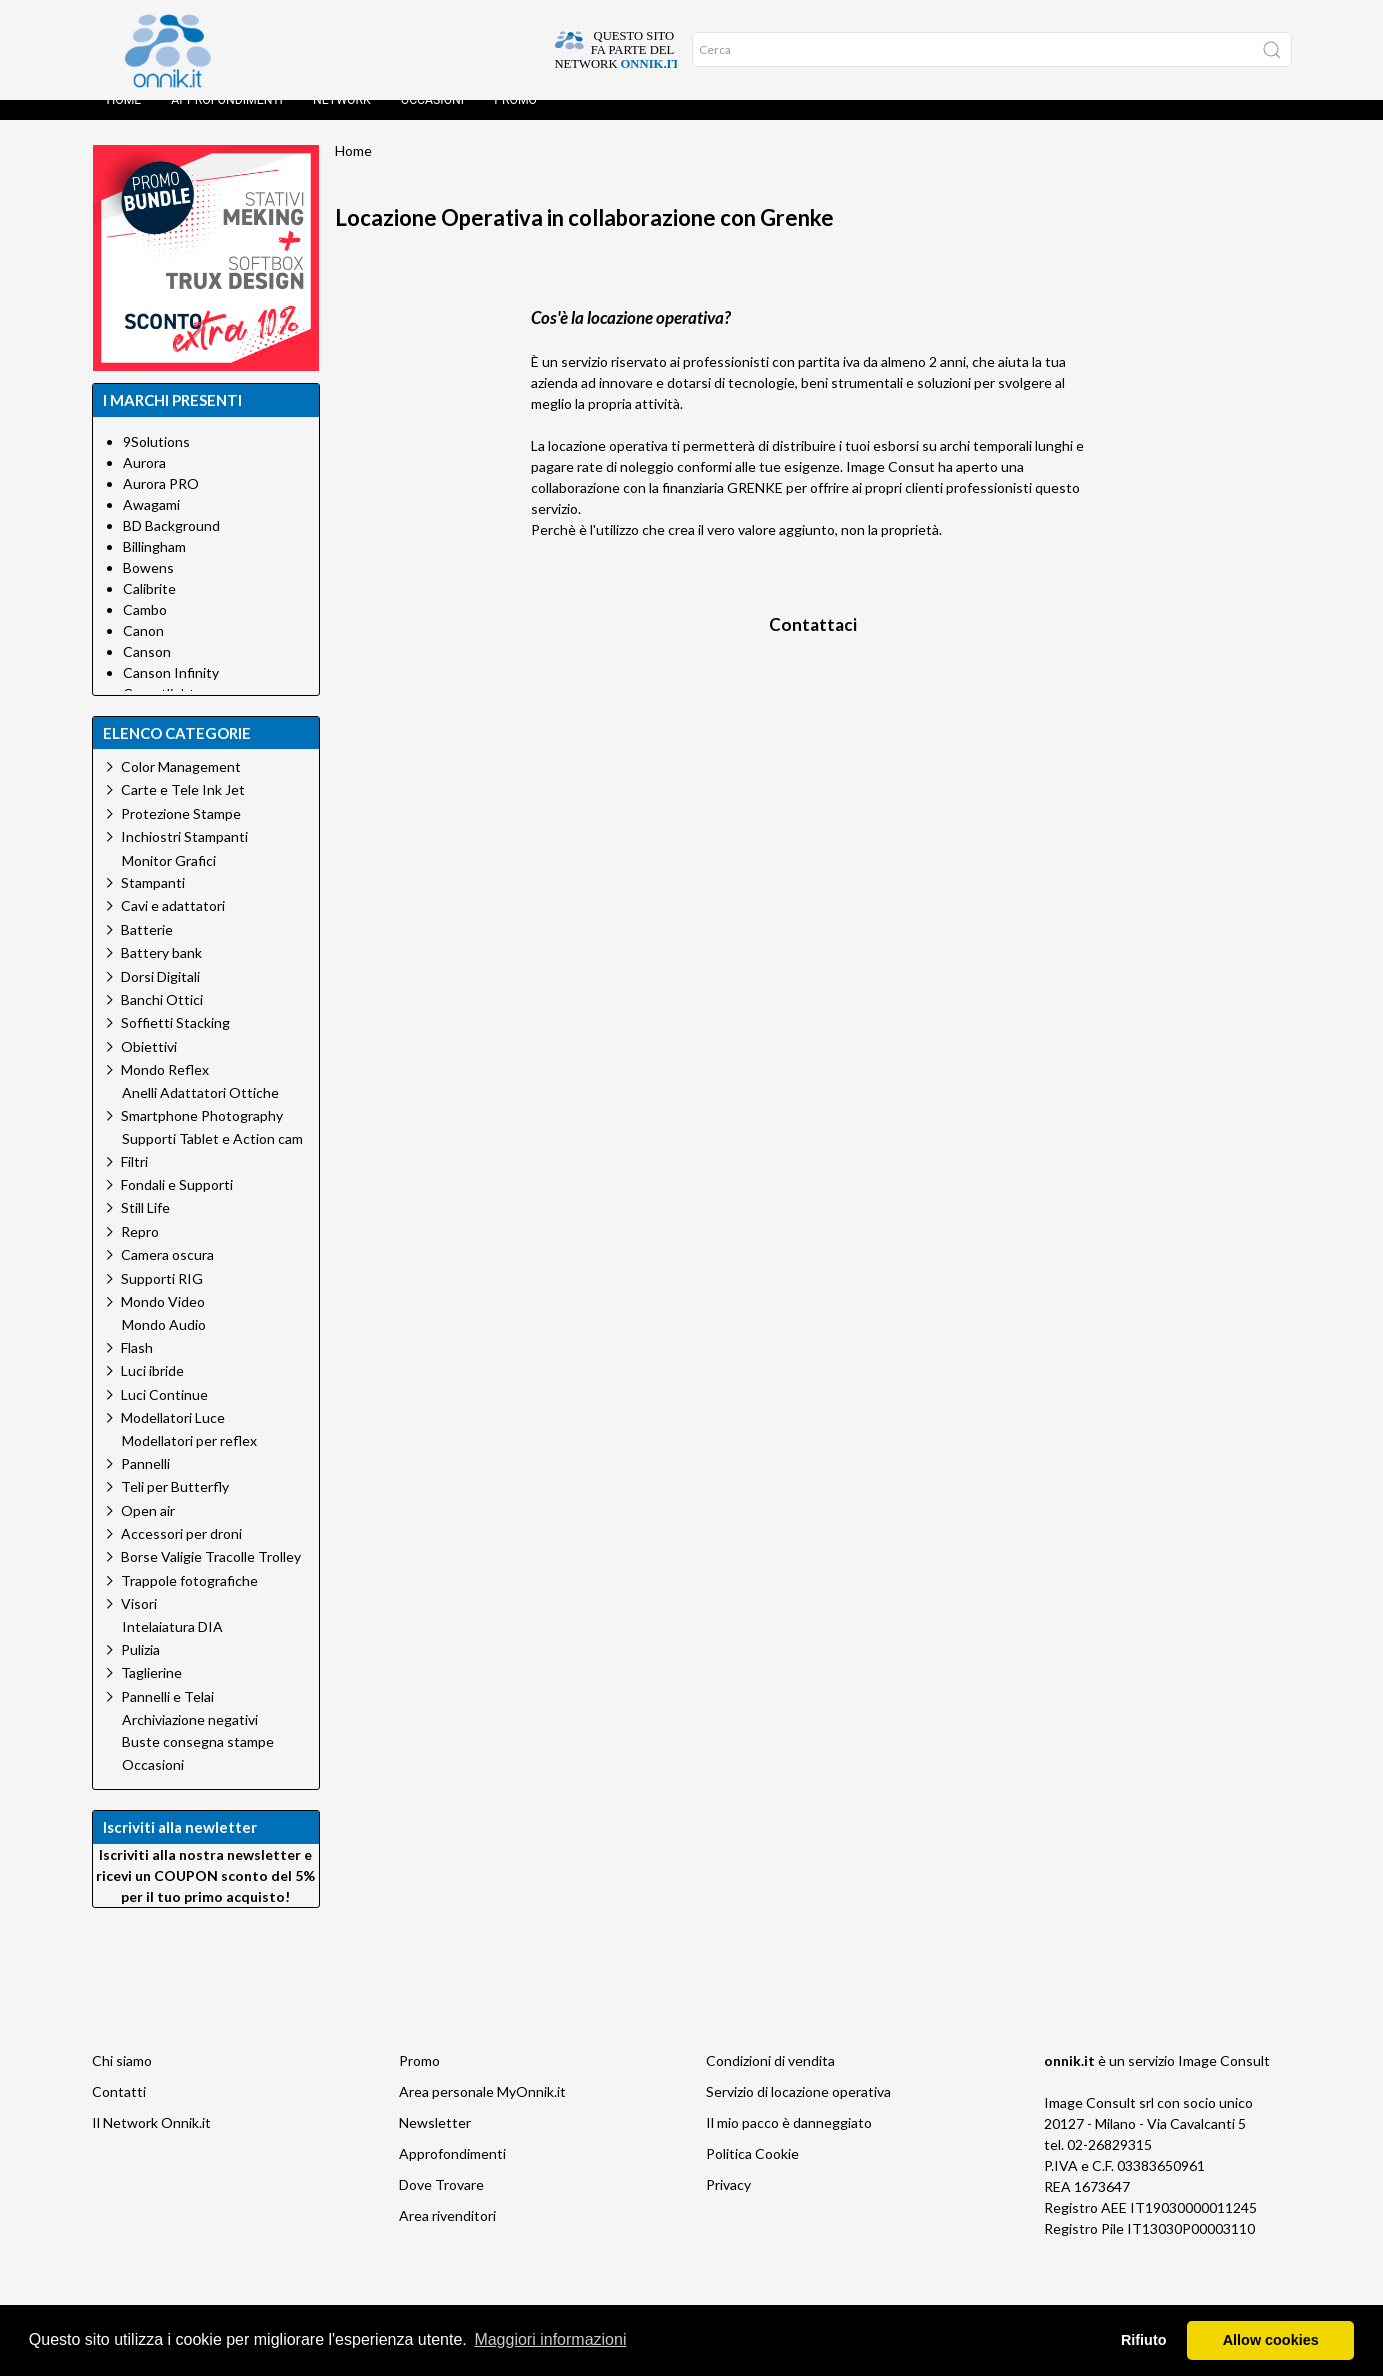 The height and width of the screenshot is (2376, 1383). Describe the element at coordinates (173, 925) in the screenshot. I see `Cavi e adattatori` at that location.